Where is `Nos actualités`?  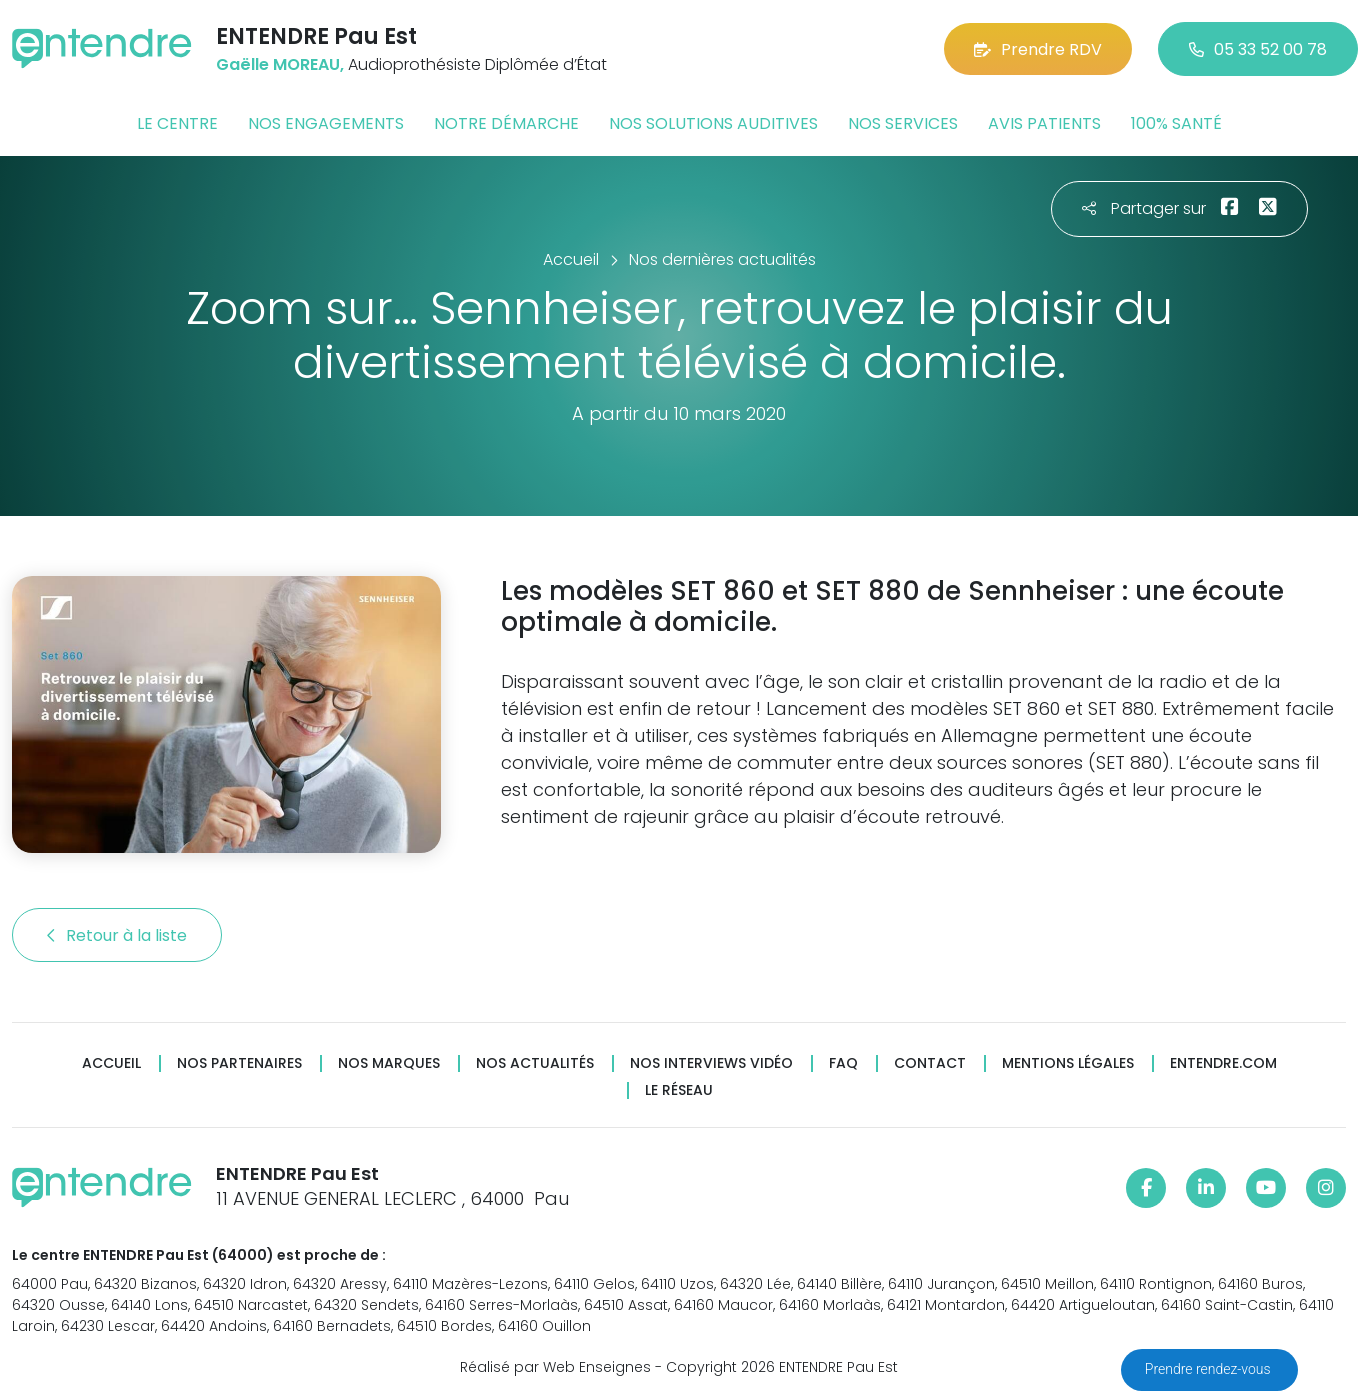
Nos actualités is located at coordinates (535, 1063).